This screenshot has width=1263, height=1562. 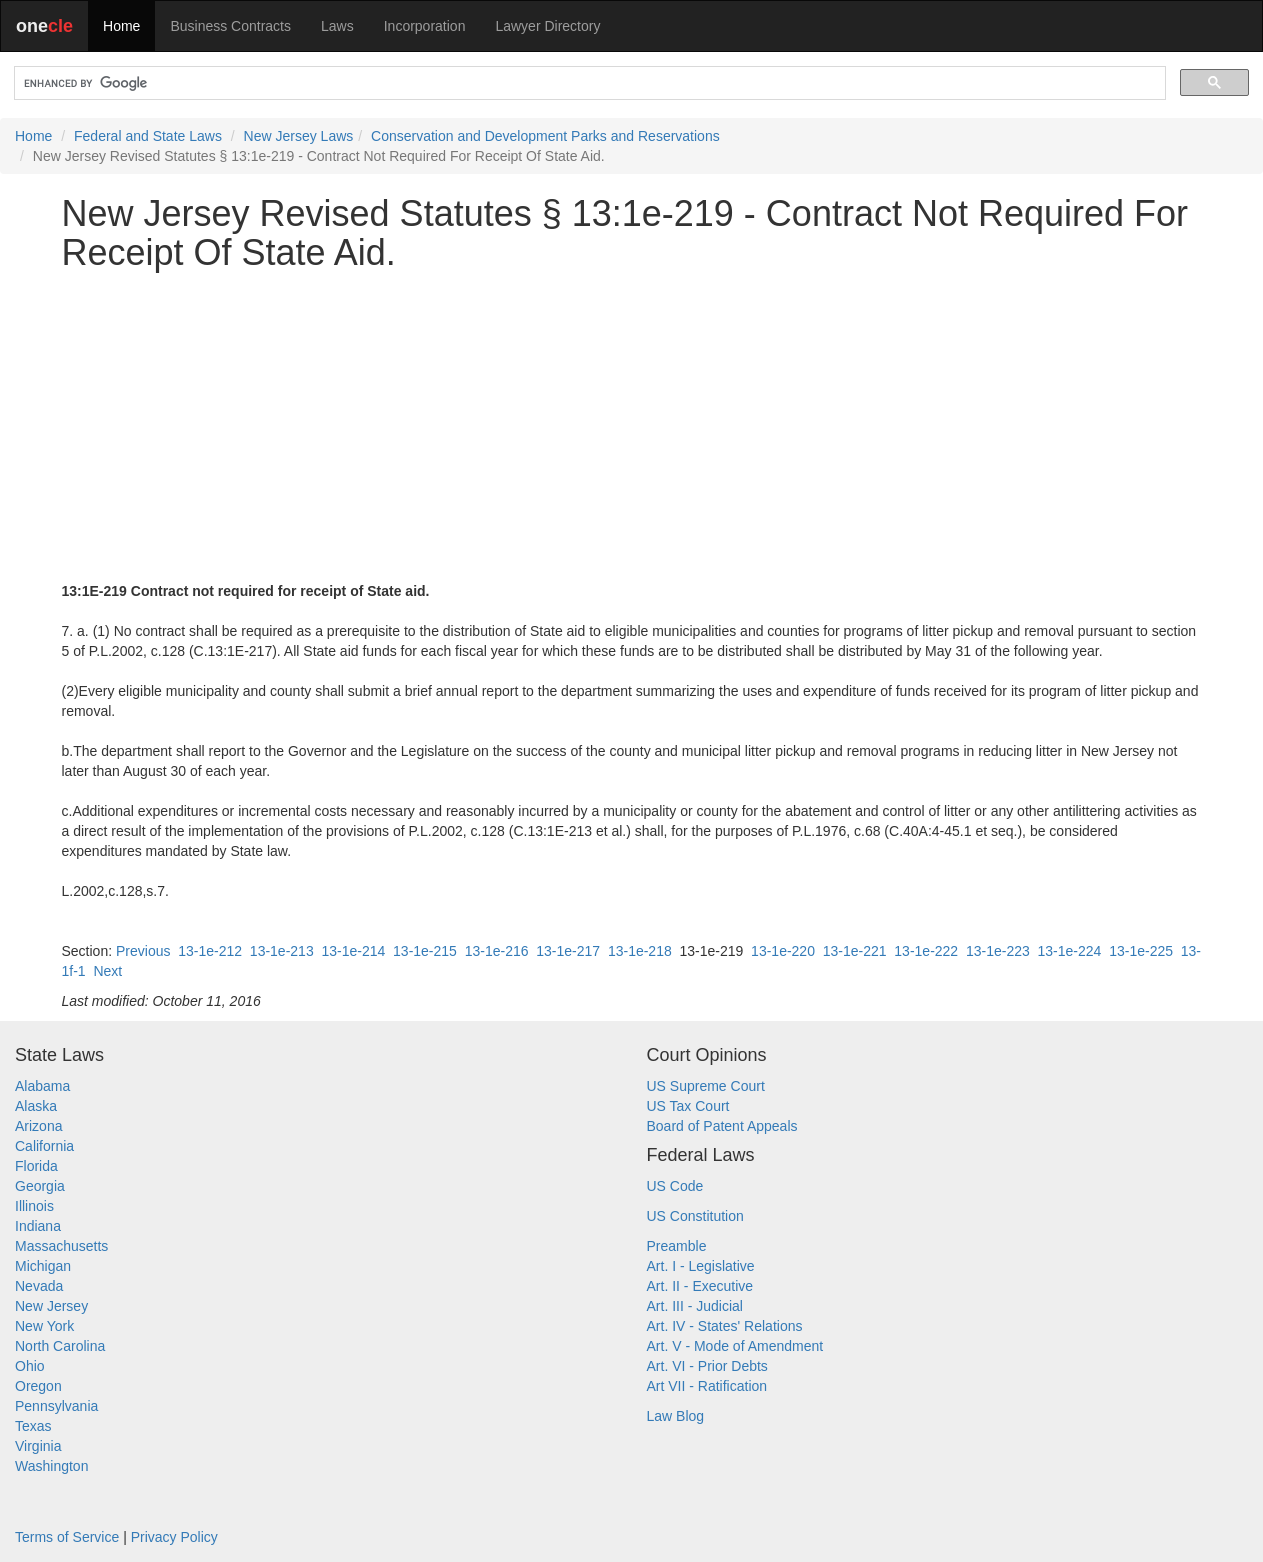 I want to click on Previous, so click(x=143, y=951).